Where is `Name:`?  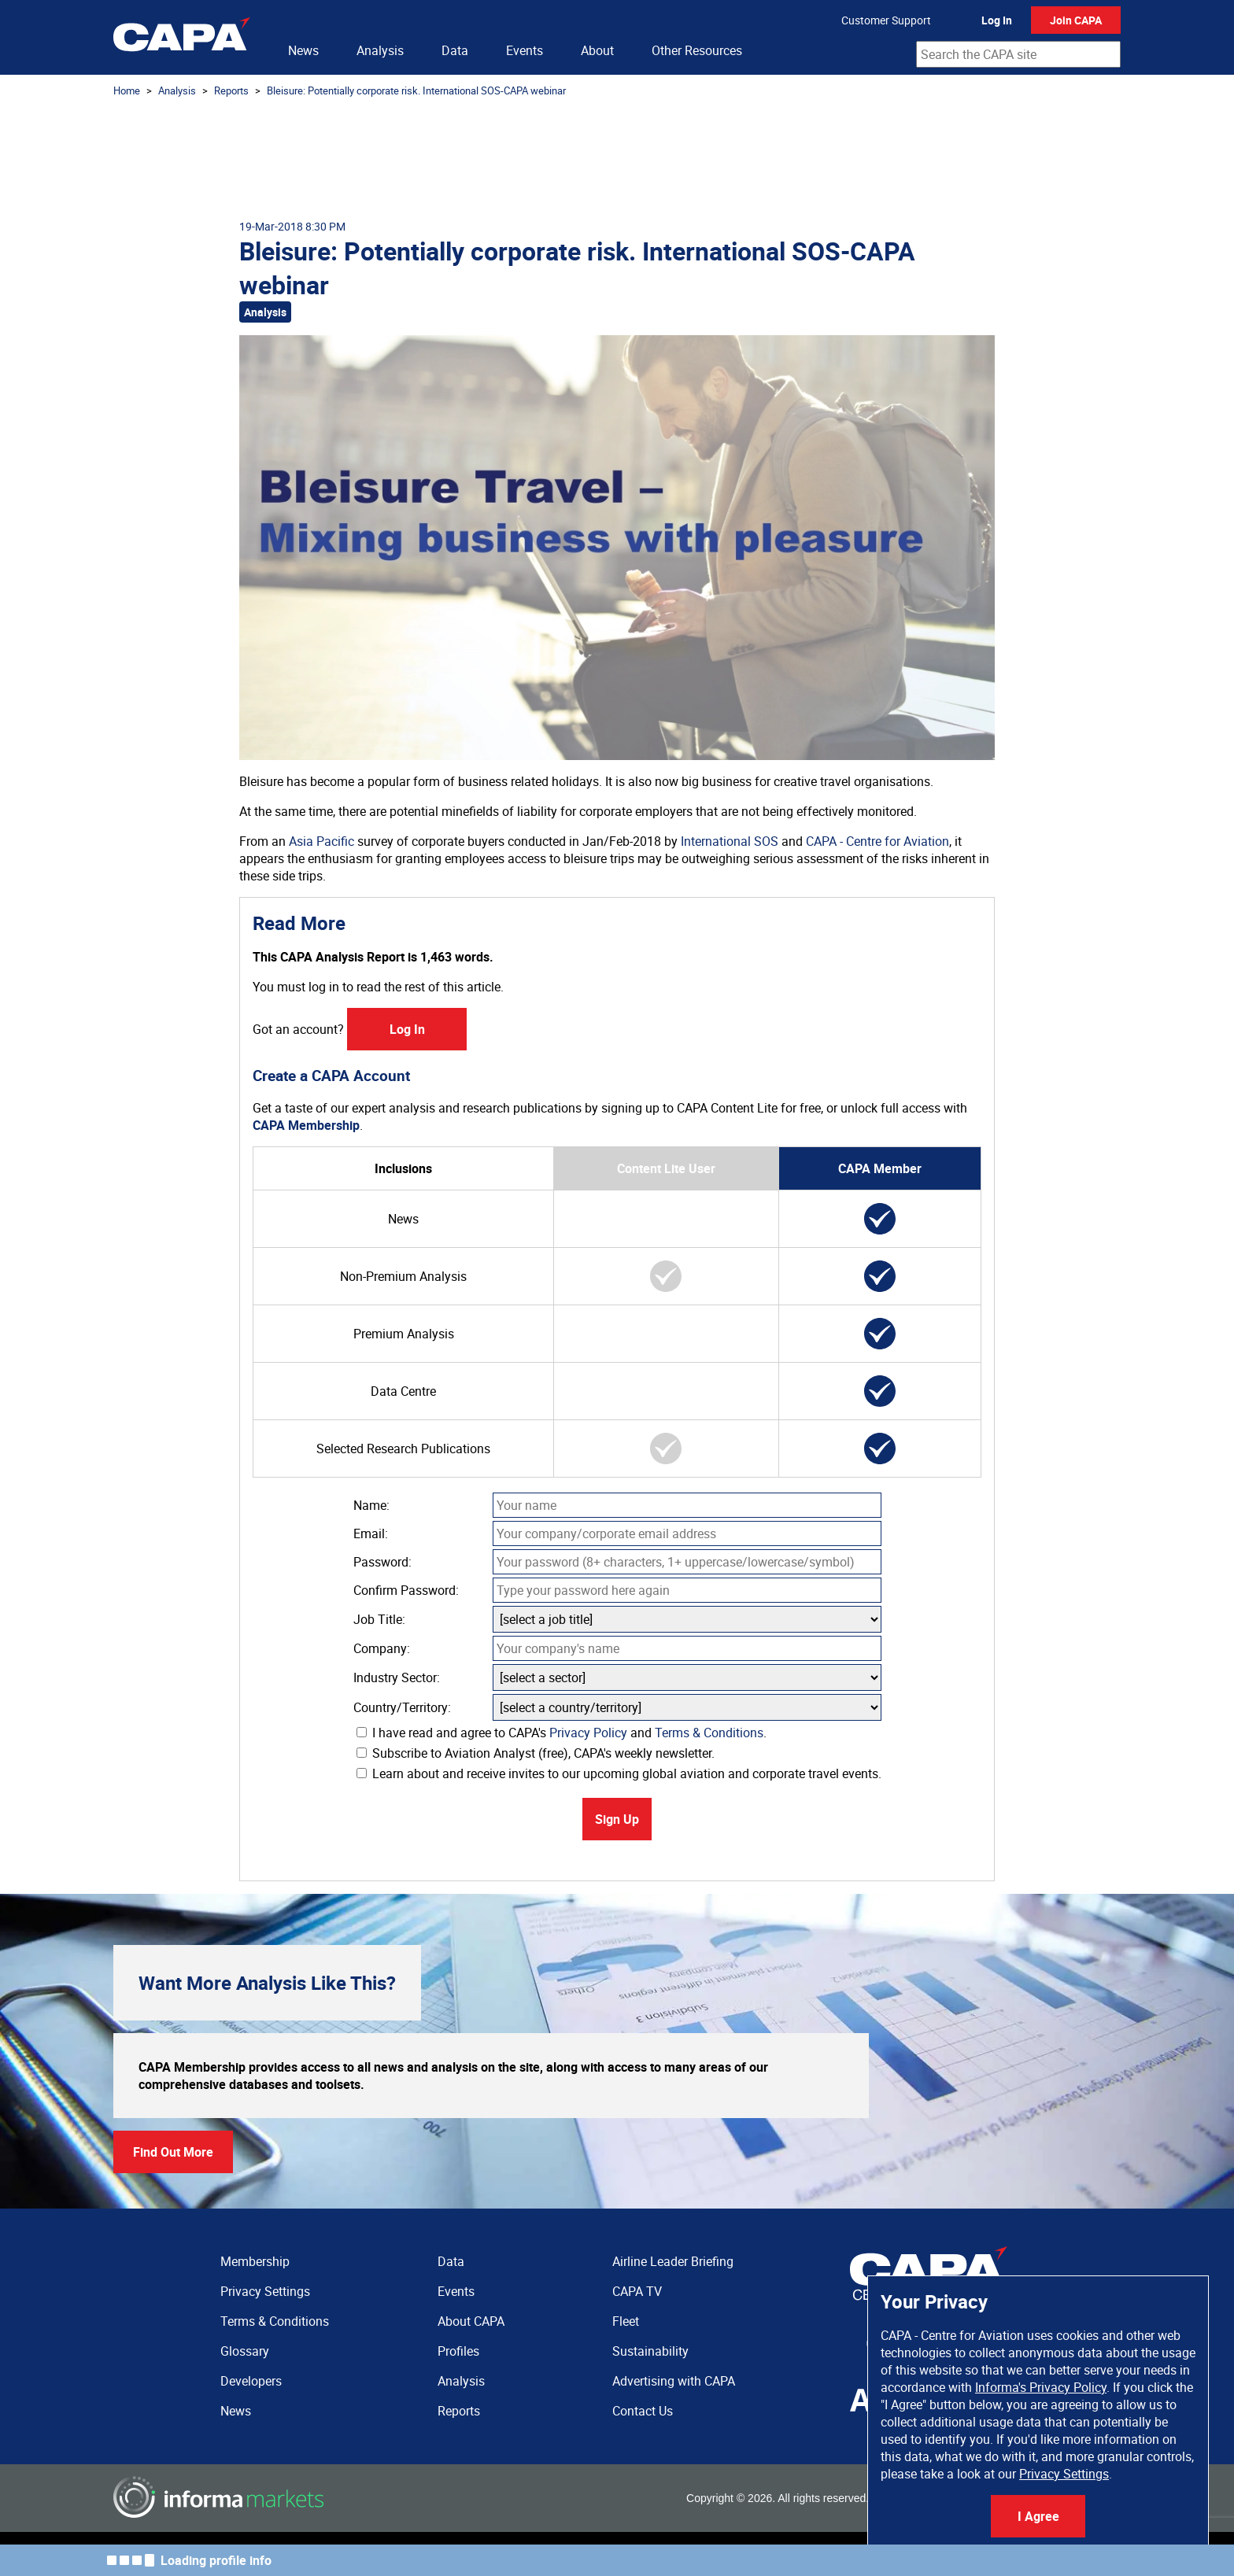 Name: is located at coordinates (371, 1505).